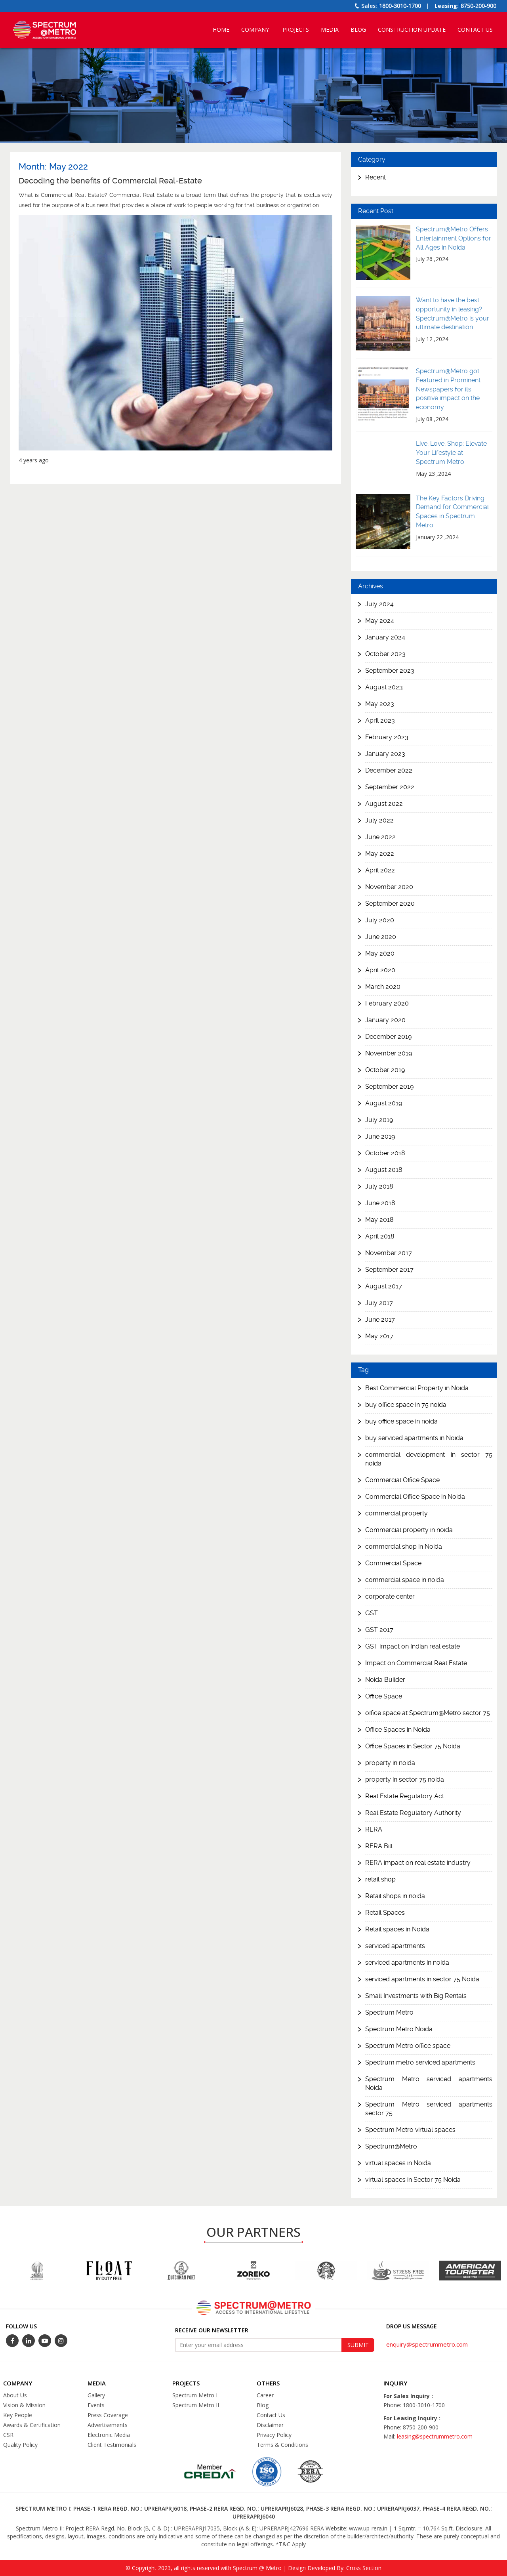 The width and height of the screenshot is (507, 2576). What do you see at coordinates (20, 2444) in the screenshot?
I see `Quality Policy` at bounding box center [20, 2444].